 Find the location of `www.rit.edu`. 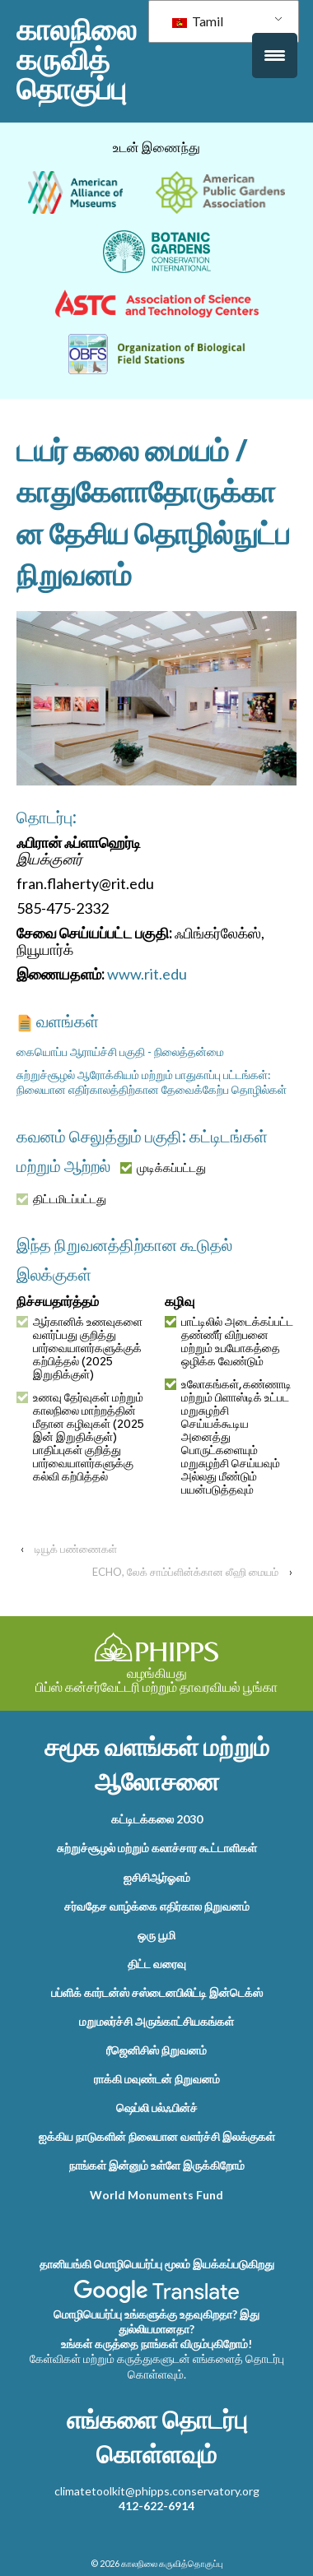

www.rit.edu is located at coordinates (147, 974).